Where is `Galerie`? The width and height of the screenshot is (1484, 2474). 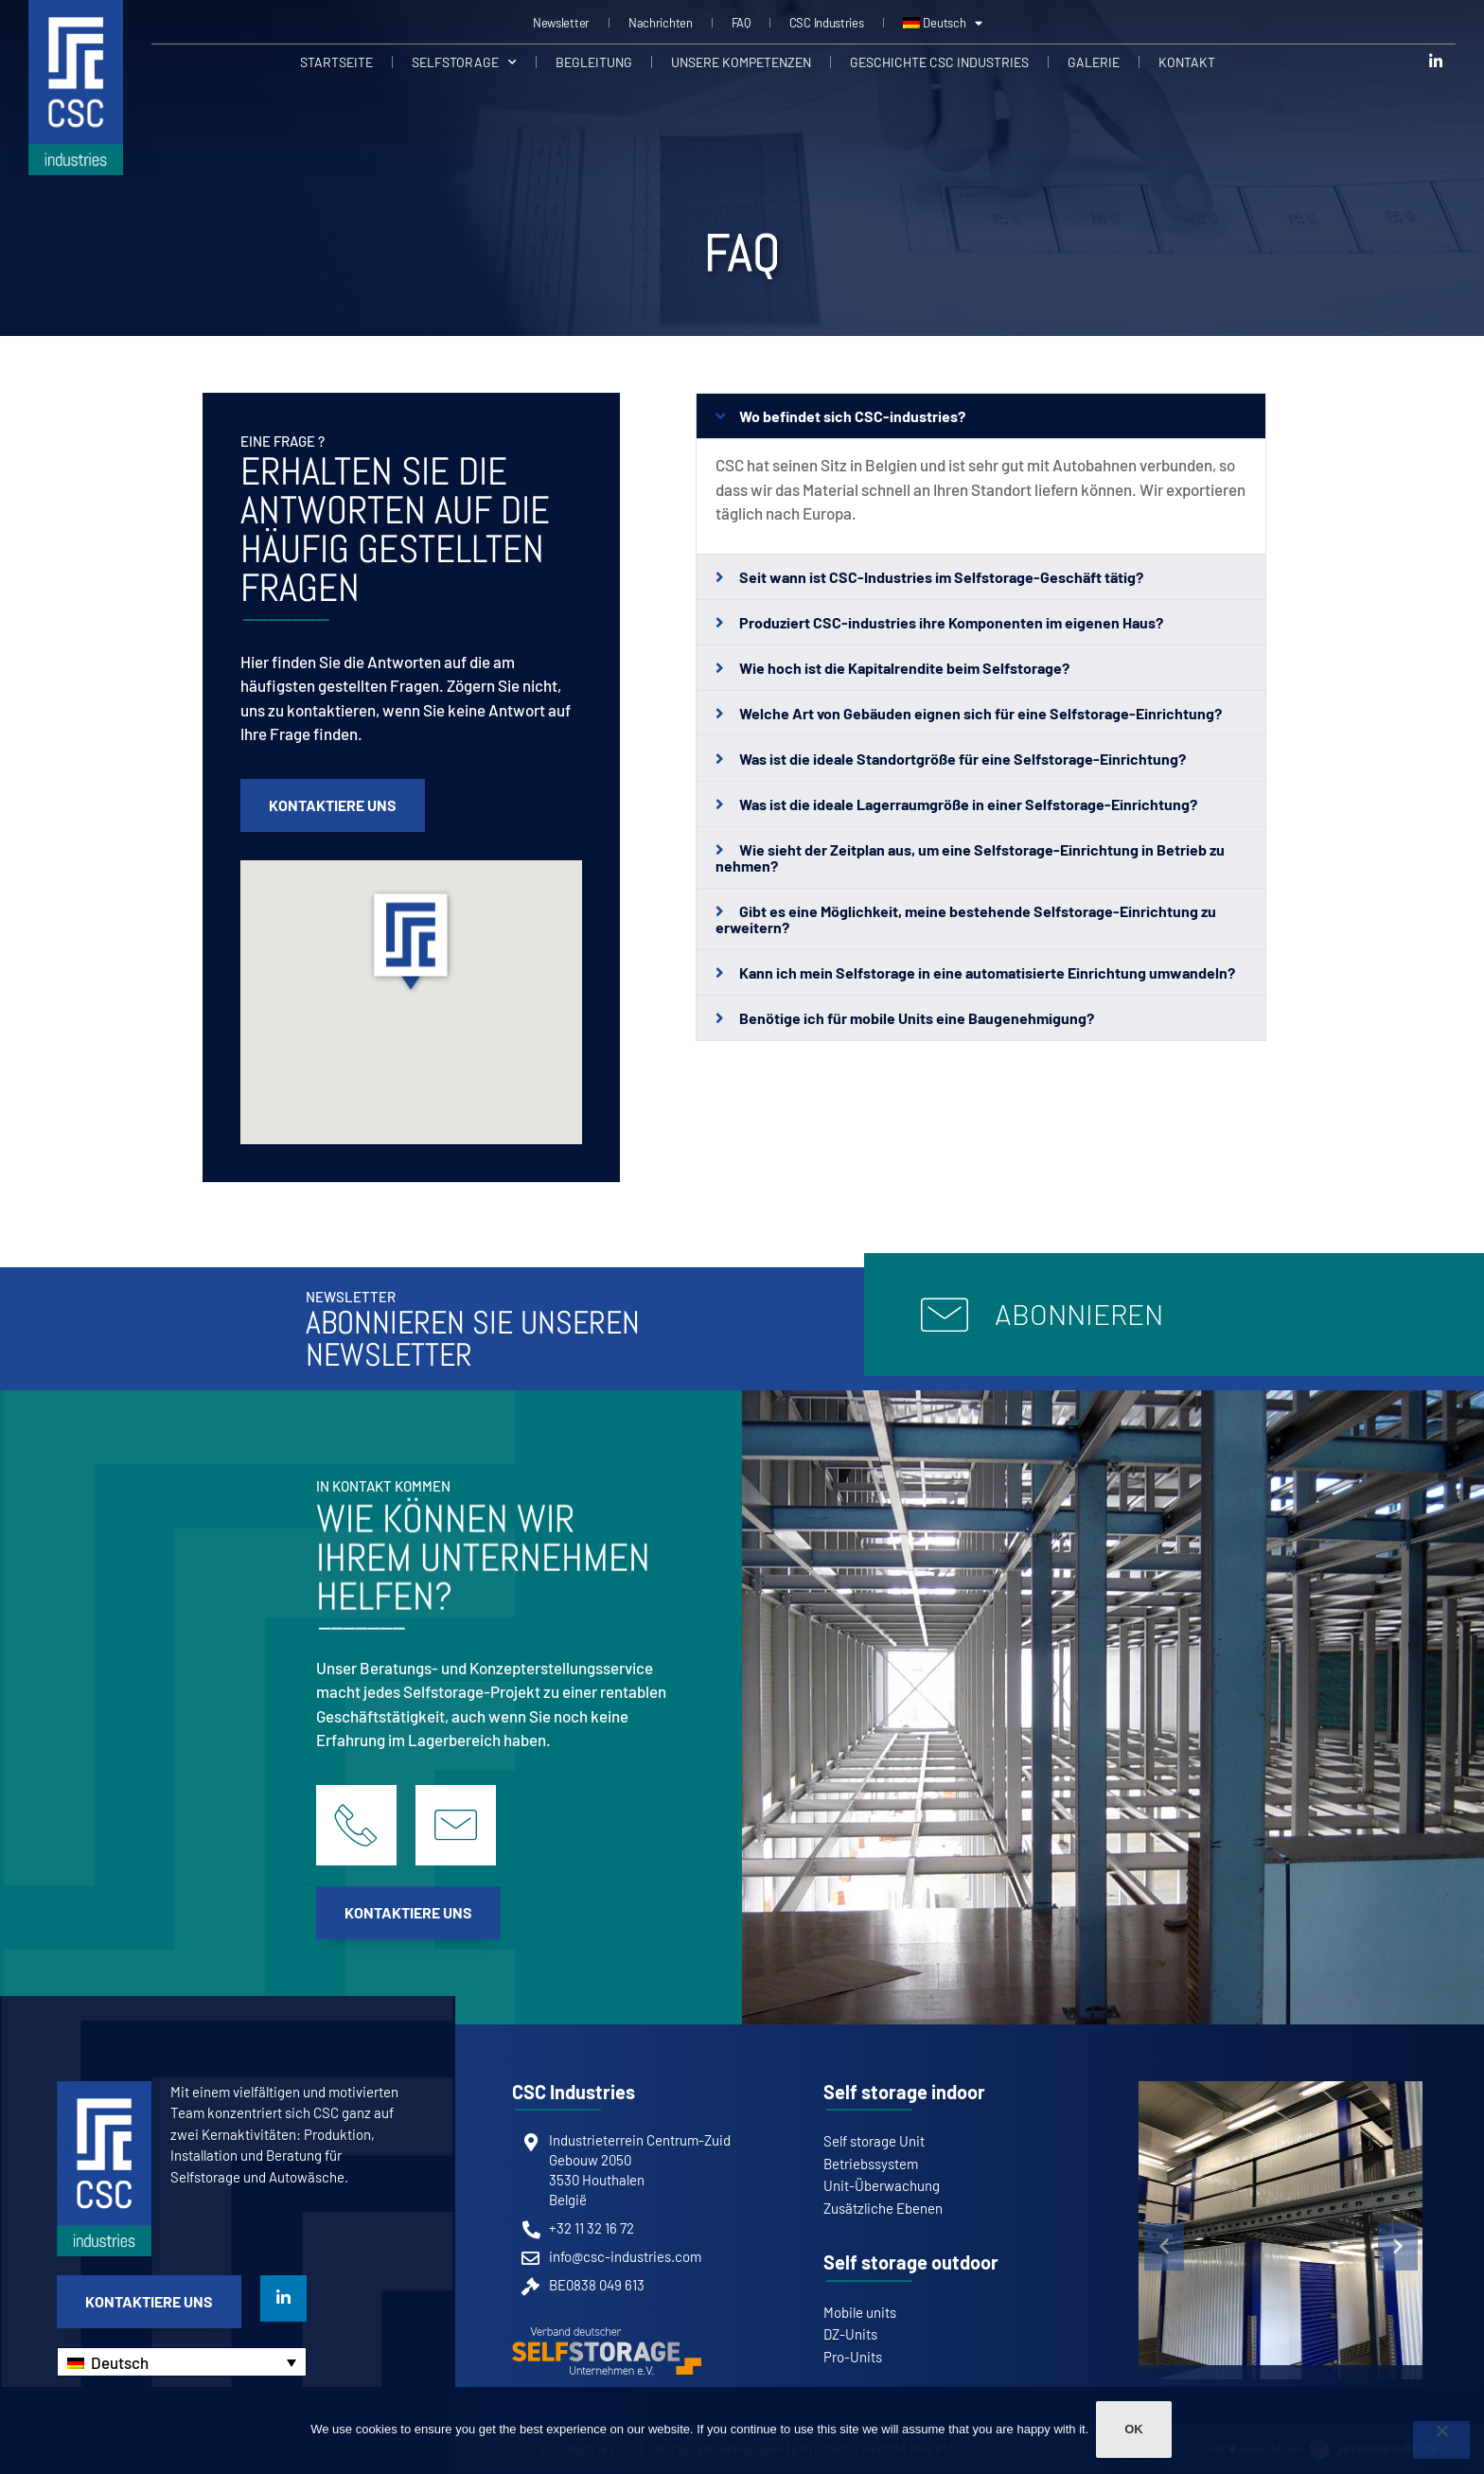
Galerie is located at coordinates (1094, 61).